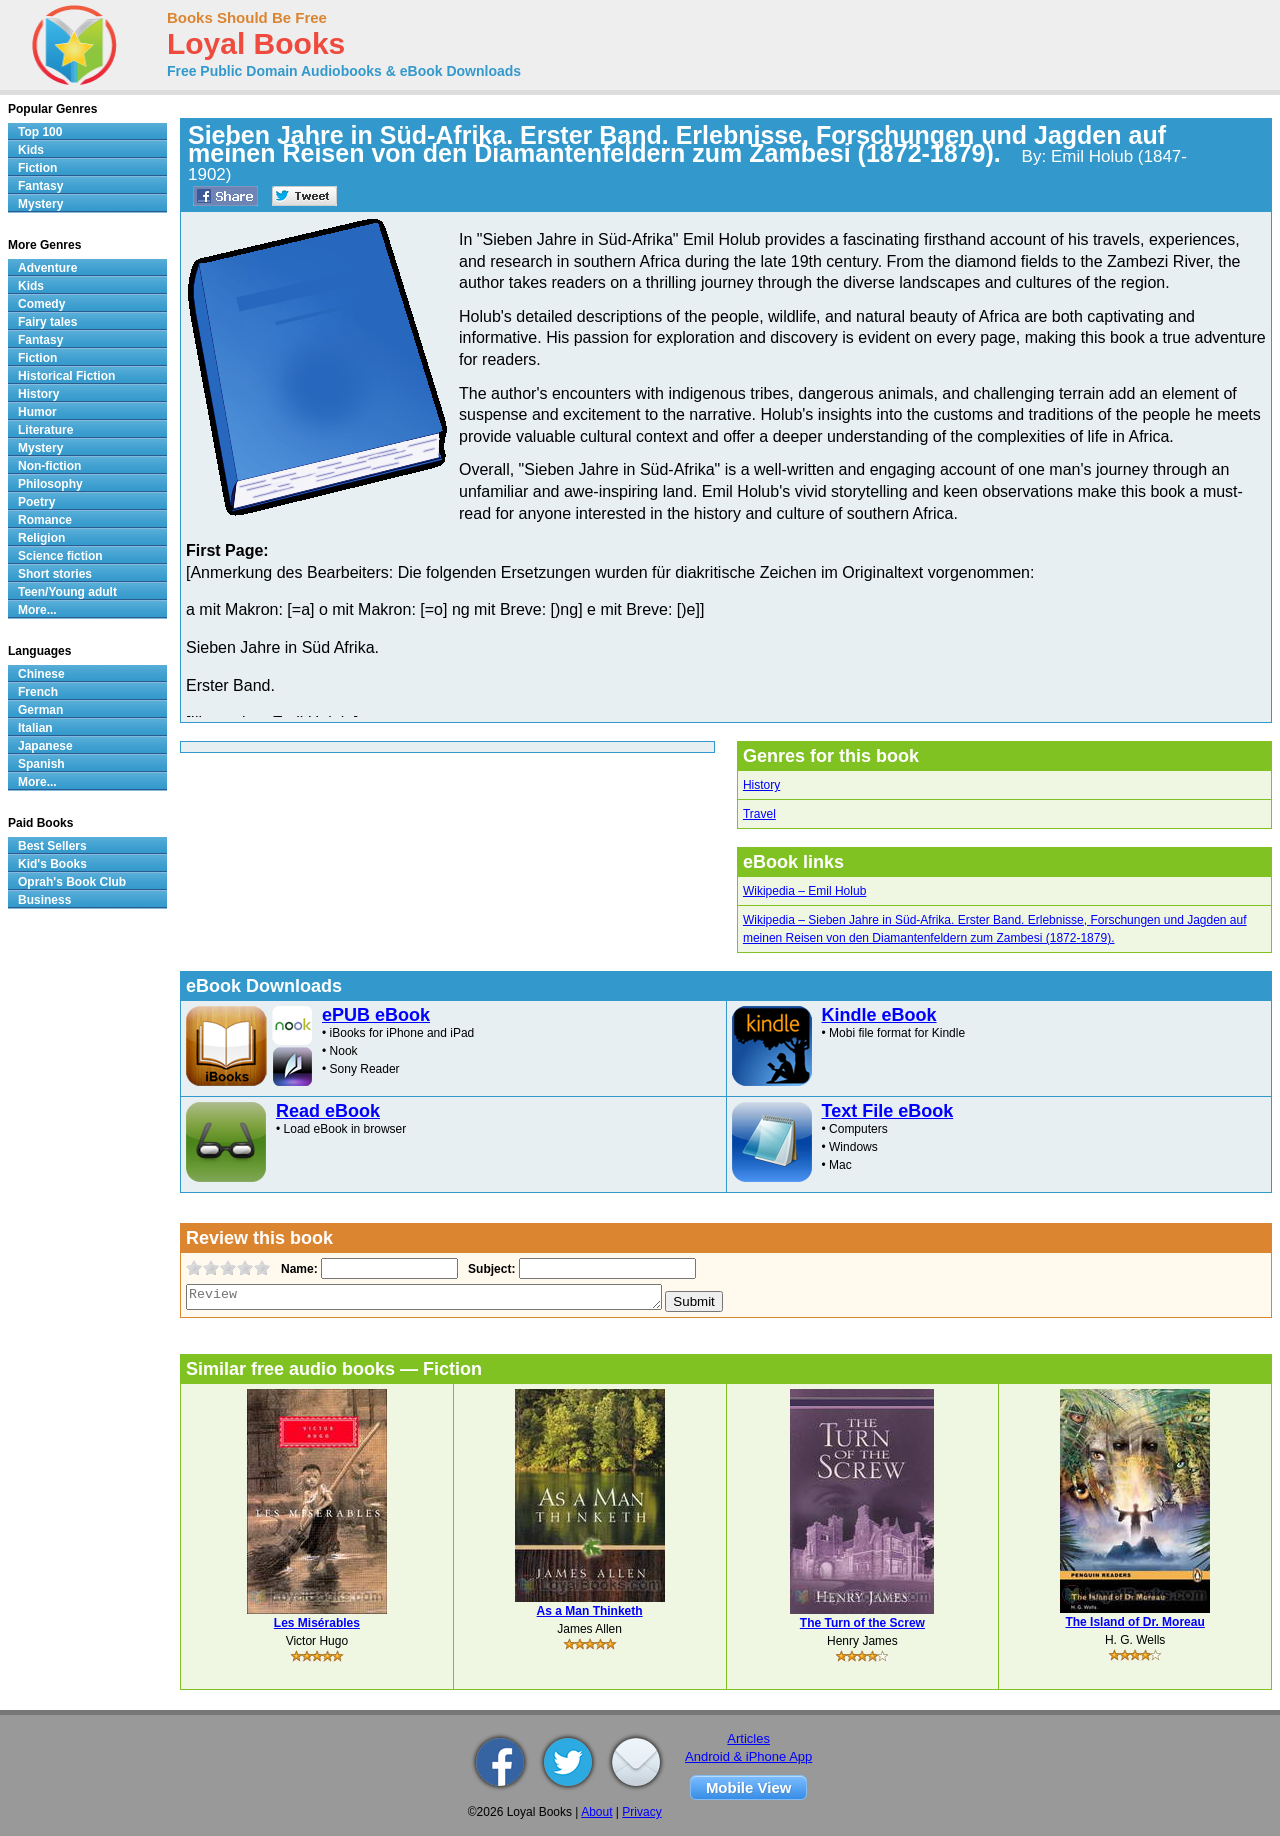 The height and width of the screenshot is (1836, 1280). Describe the element at coordinates (41, 764) in the screenshot. I see `Spanish` at that location.